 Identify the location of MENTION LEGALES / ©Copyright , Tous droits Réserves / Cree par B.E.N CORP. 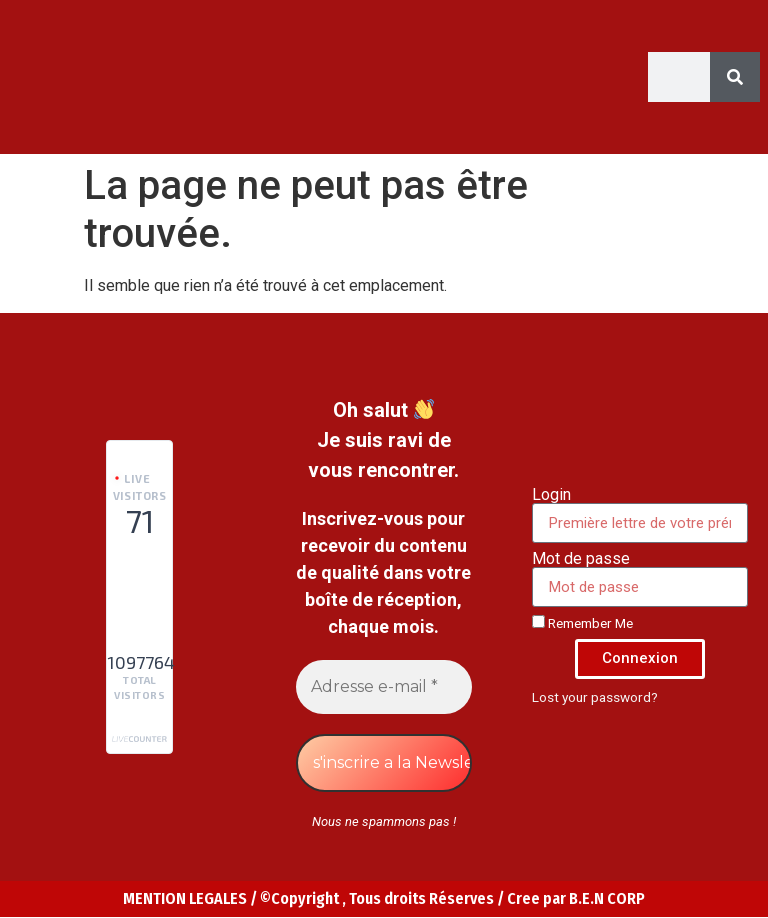
(384, 898).